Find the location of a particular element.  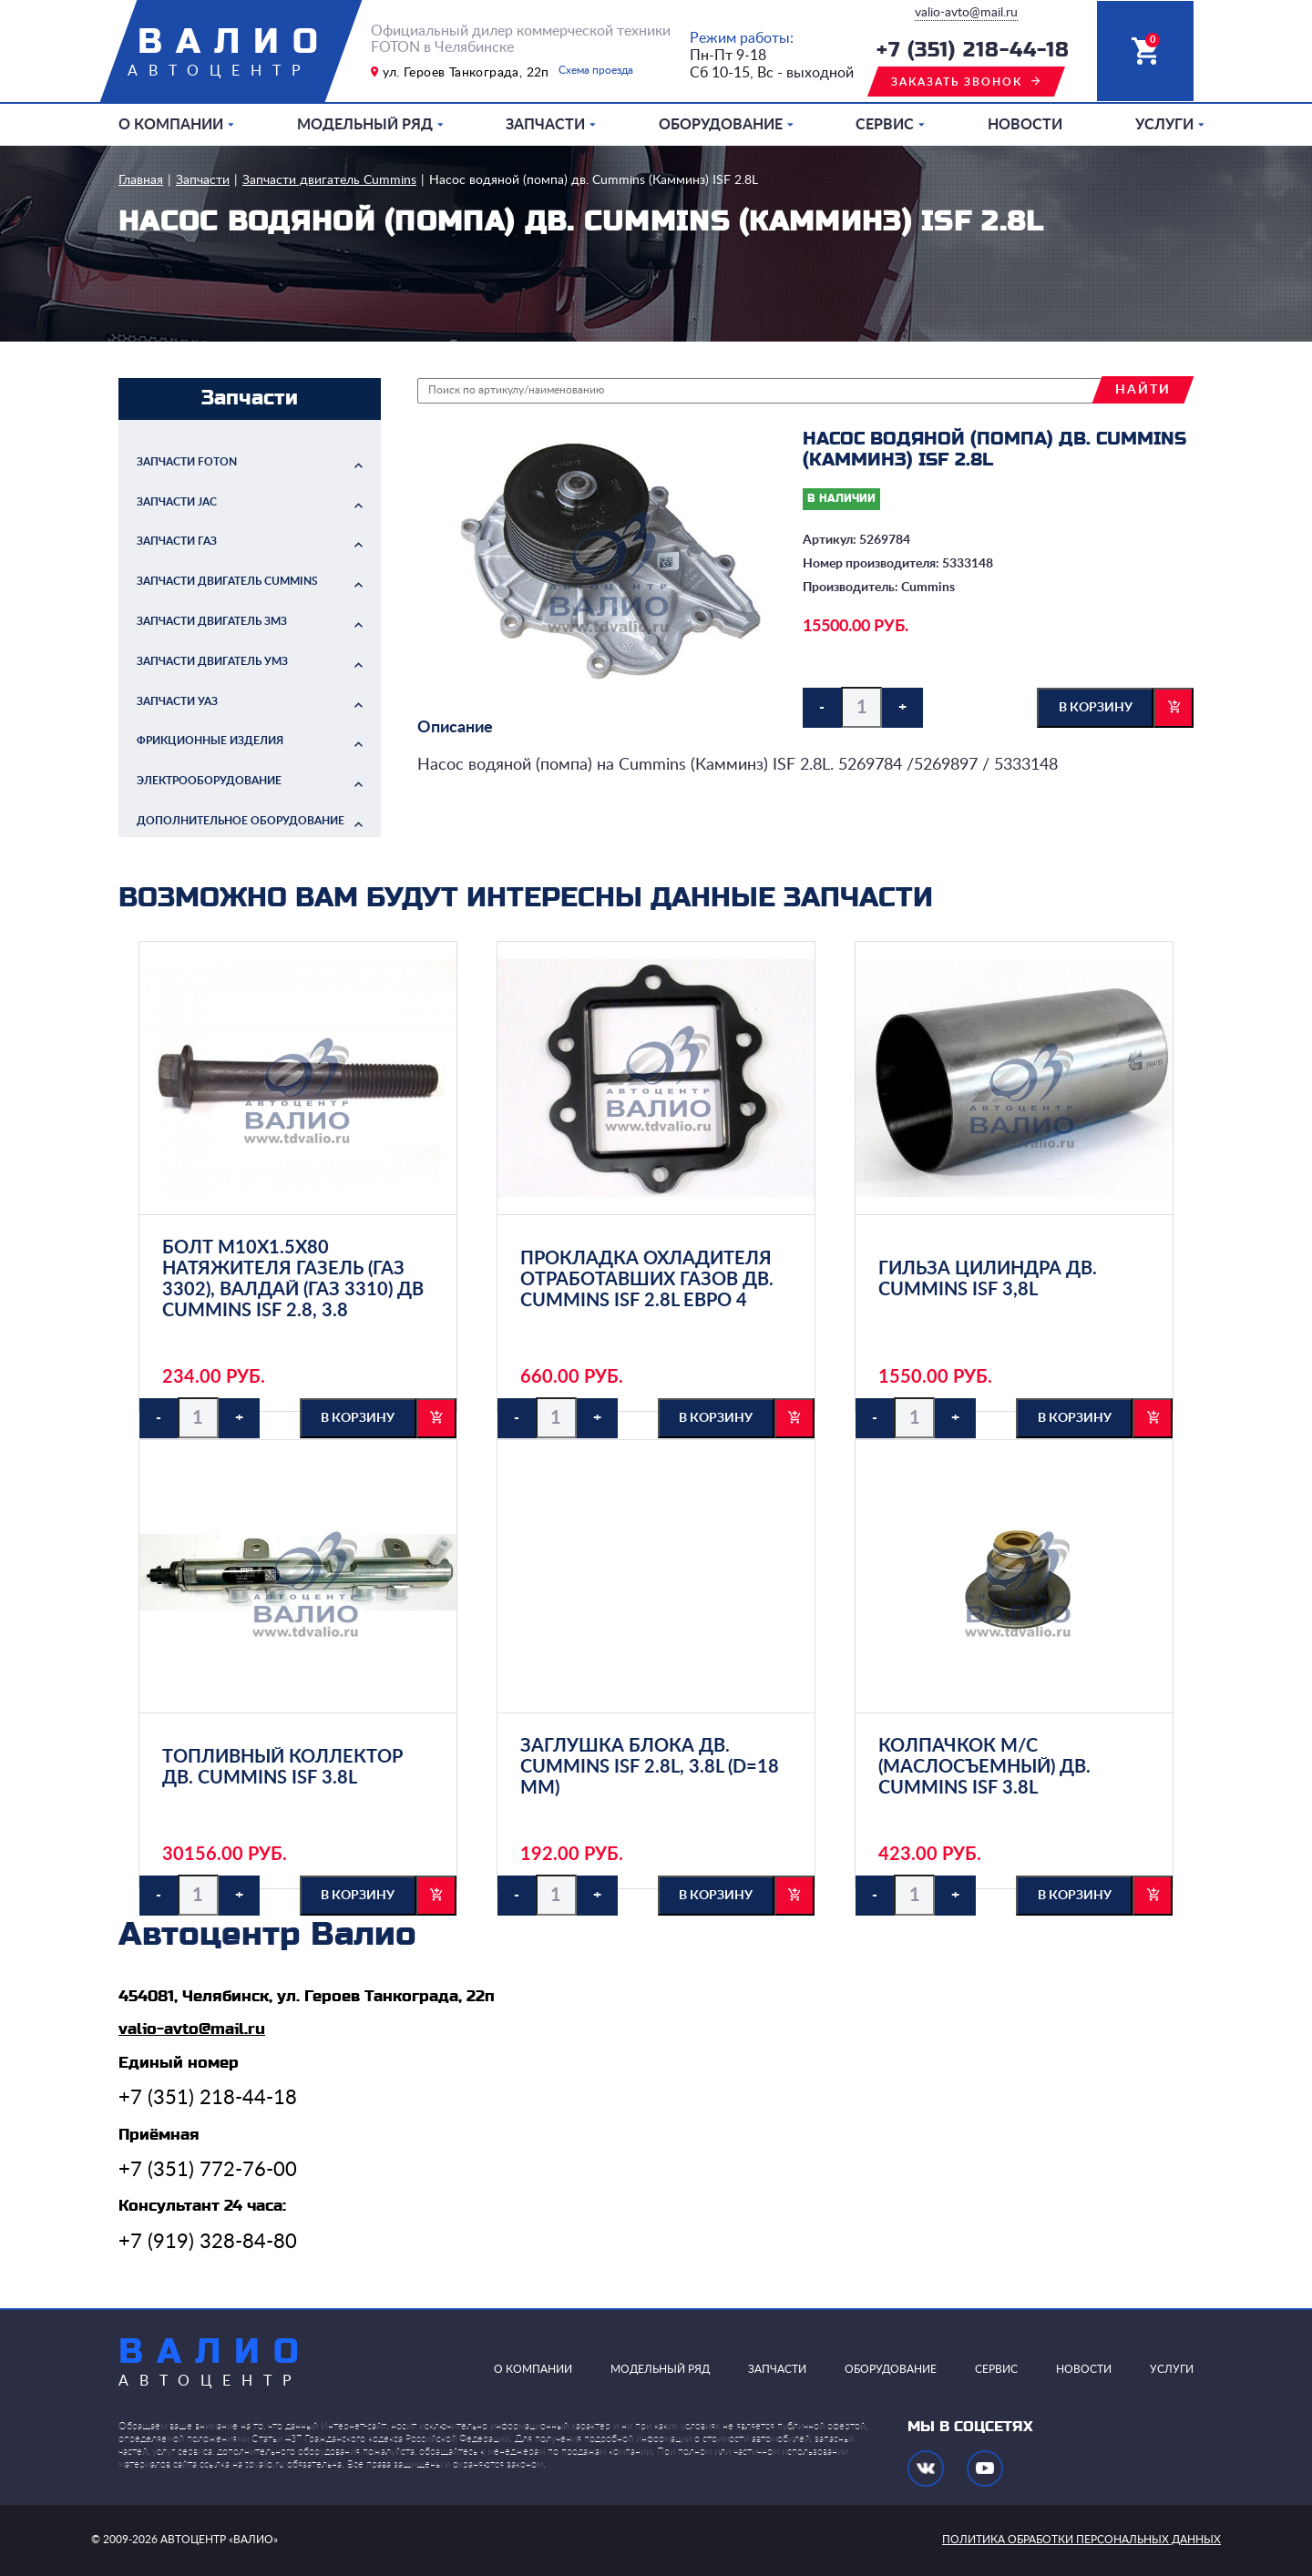

+7 (919) 328-84-80 is located at coordinates (207, 2242).